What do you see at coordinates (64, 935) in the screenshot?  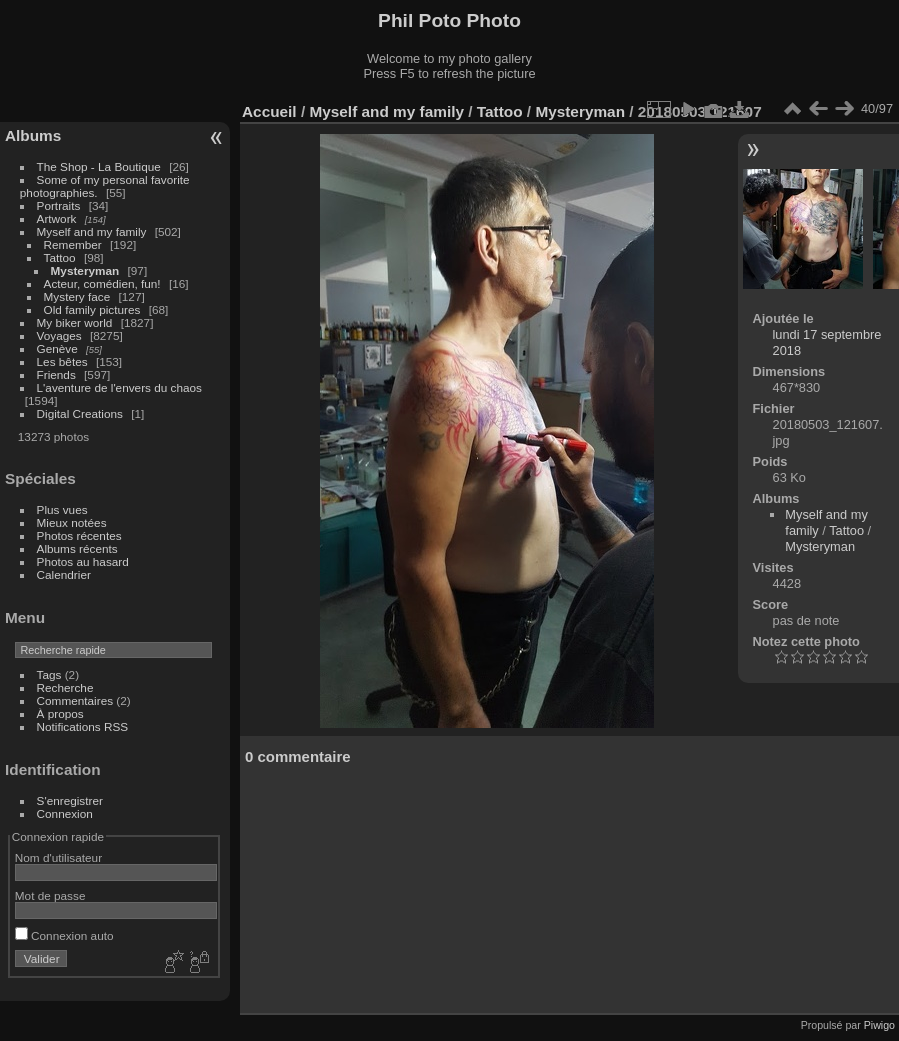 I see `Connexion auto` at bounding box center [64, 935].